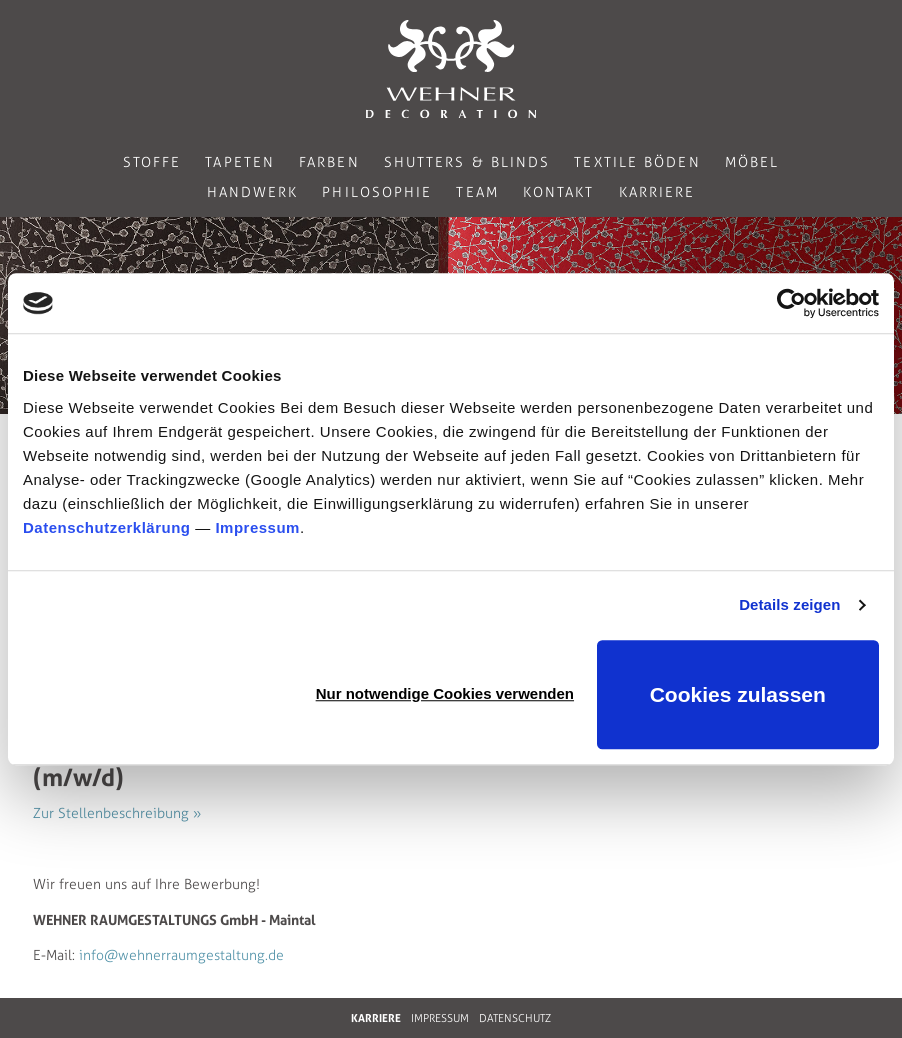 The height and width of the screenshot is (1038, 902). I want to click on Cookies zulassen, so click(738, 694).